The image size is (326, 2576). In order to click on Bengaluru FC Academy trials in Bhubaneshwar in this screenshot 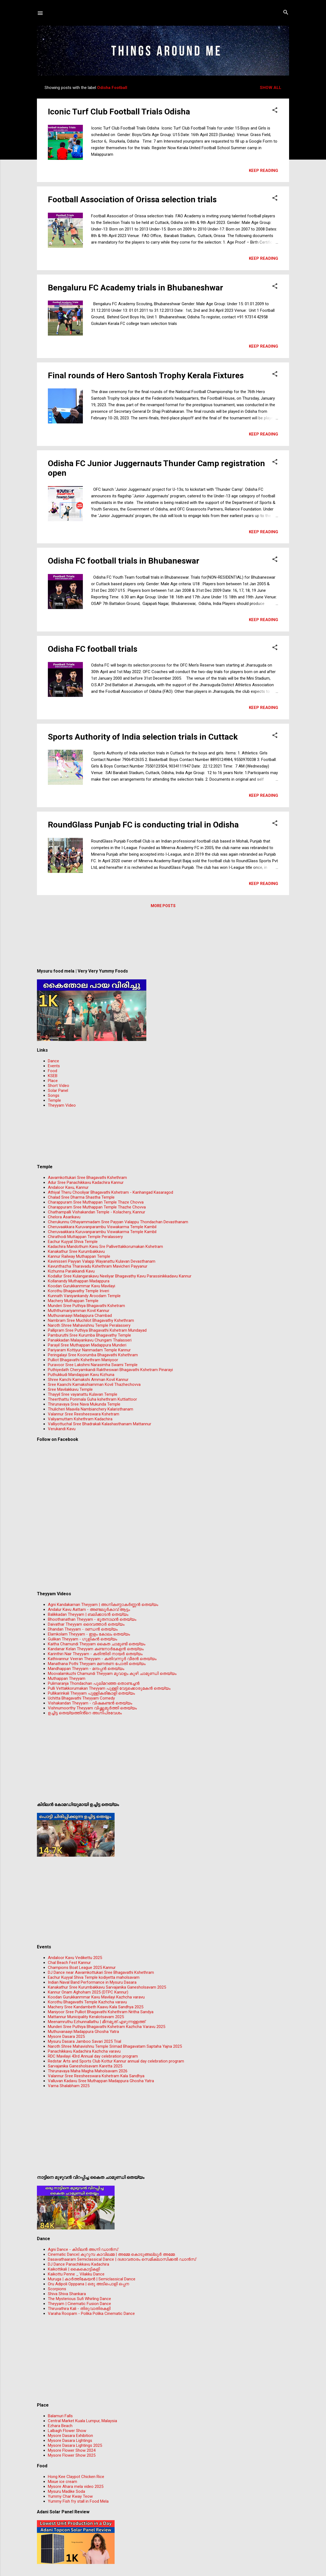, I will do `click(135, 287)`.